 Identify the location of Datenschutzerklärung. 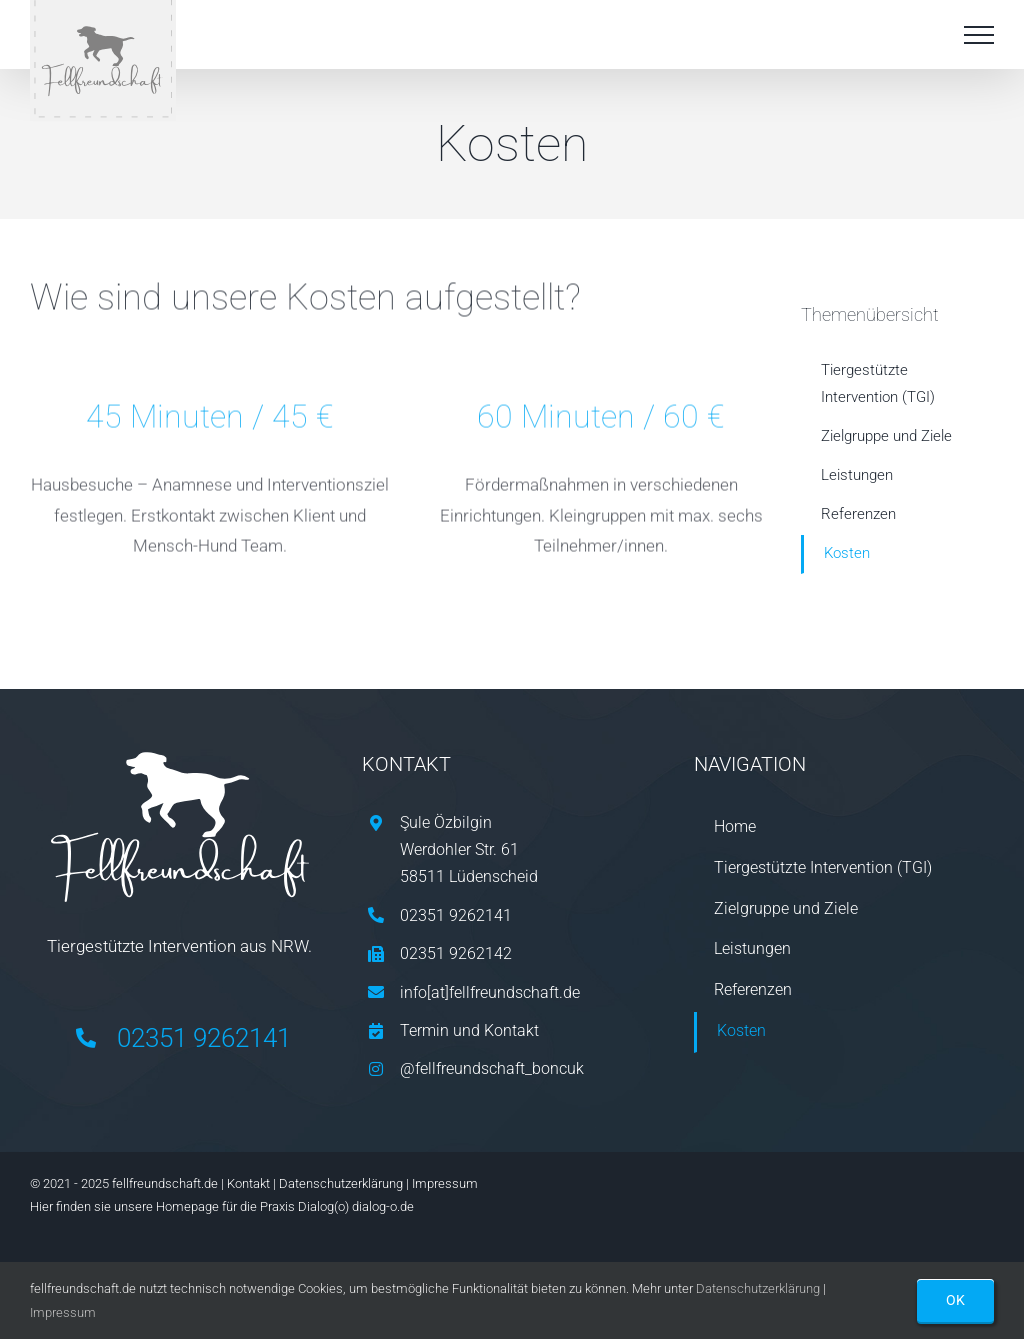
(341, 1183).